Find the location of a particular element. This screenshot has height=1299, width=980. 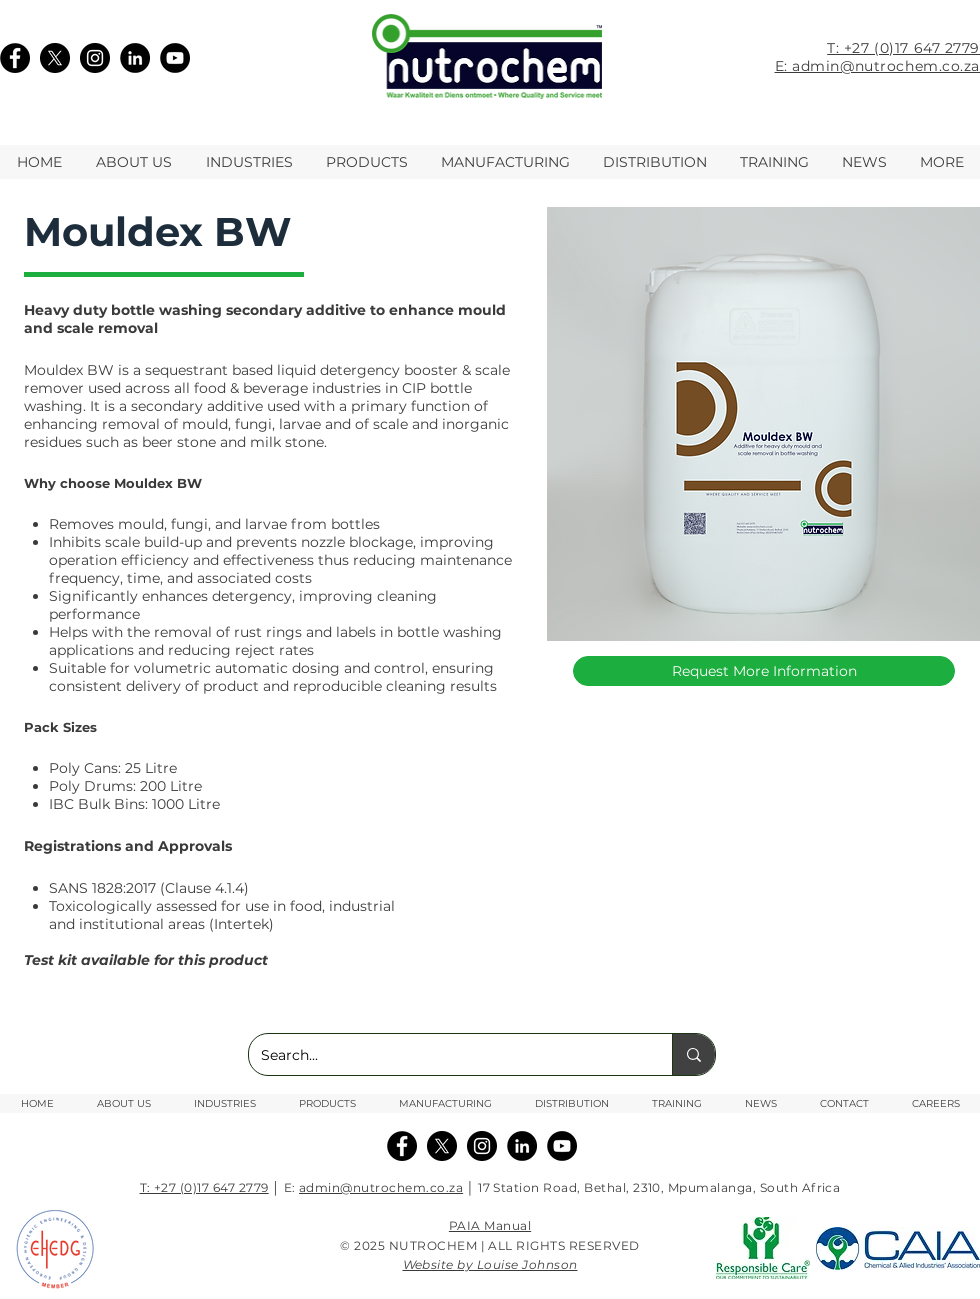

[Facebook] is located at coordinates (15, 58).